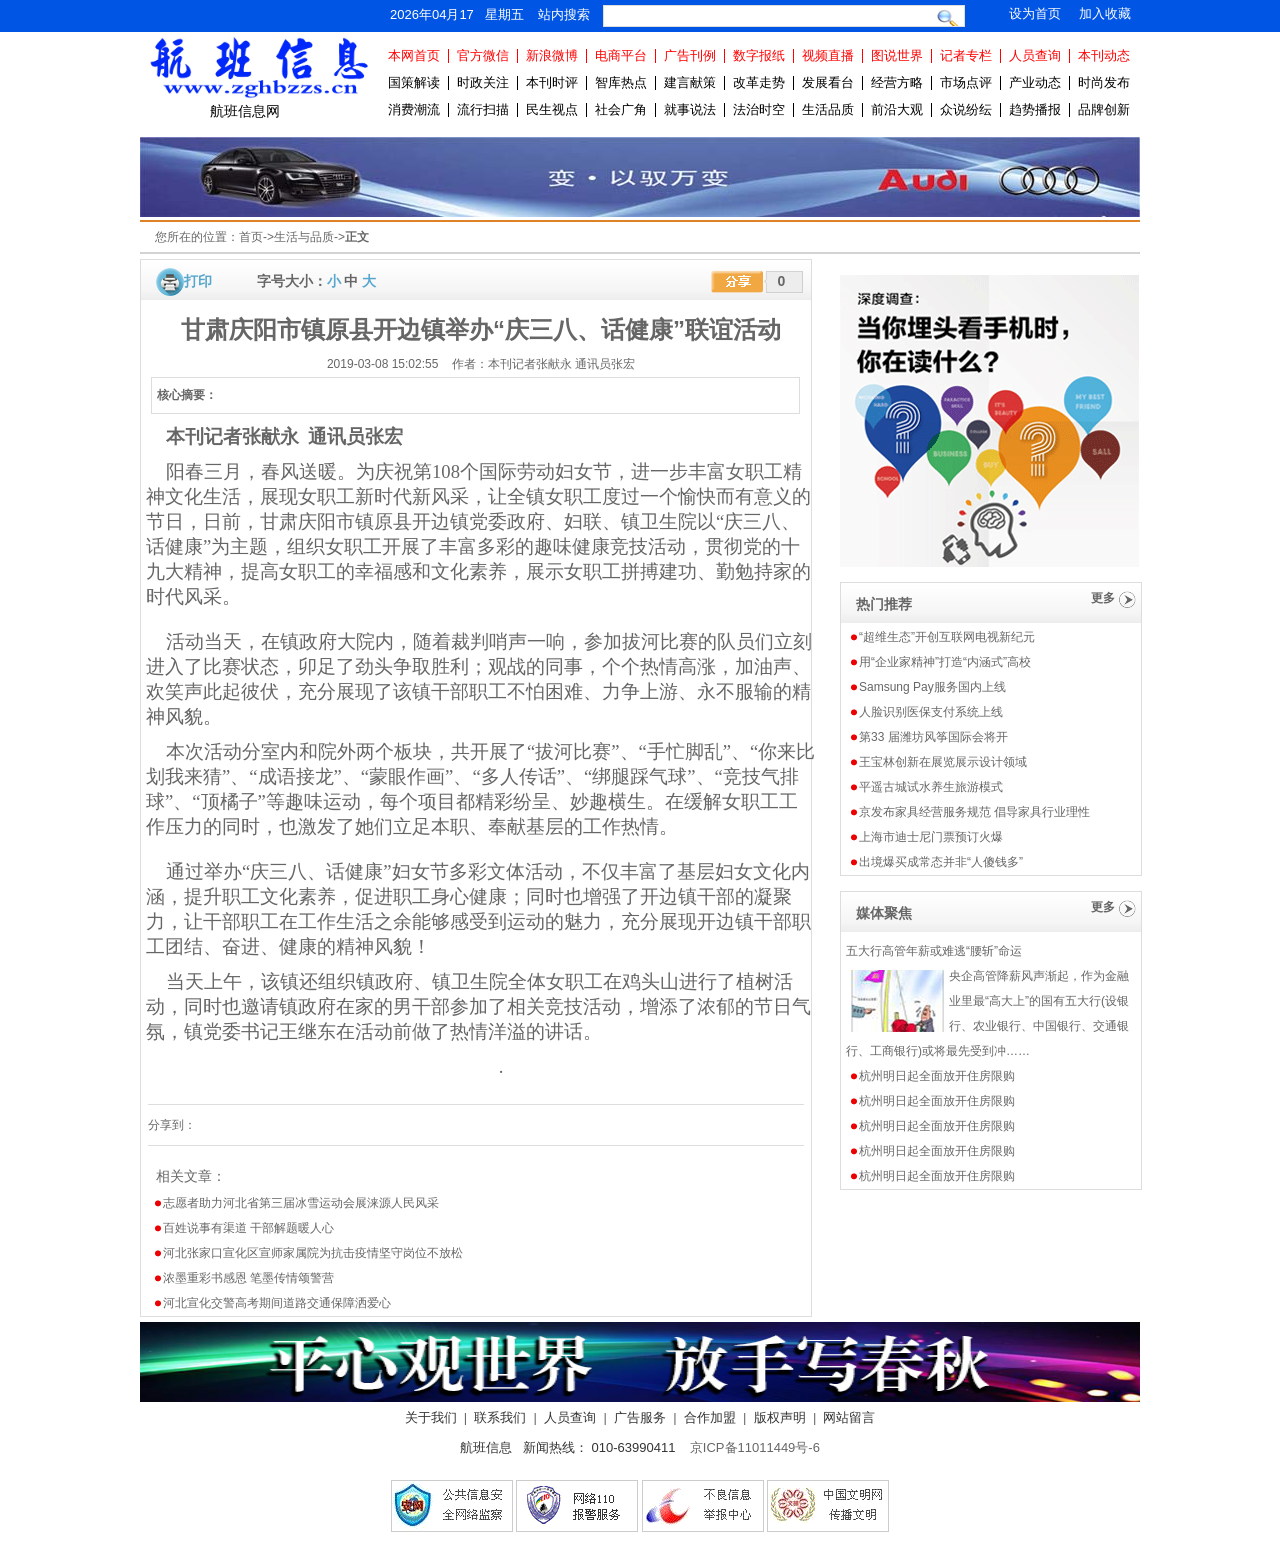 The height and width of the screenshot is (1541, 1280). I want to click on 广告刊例, so click(690, 55).